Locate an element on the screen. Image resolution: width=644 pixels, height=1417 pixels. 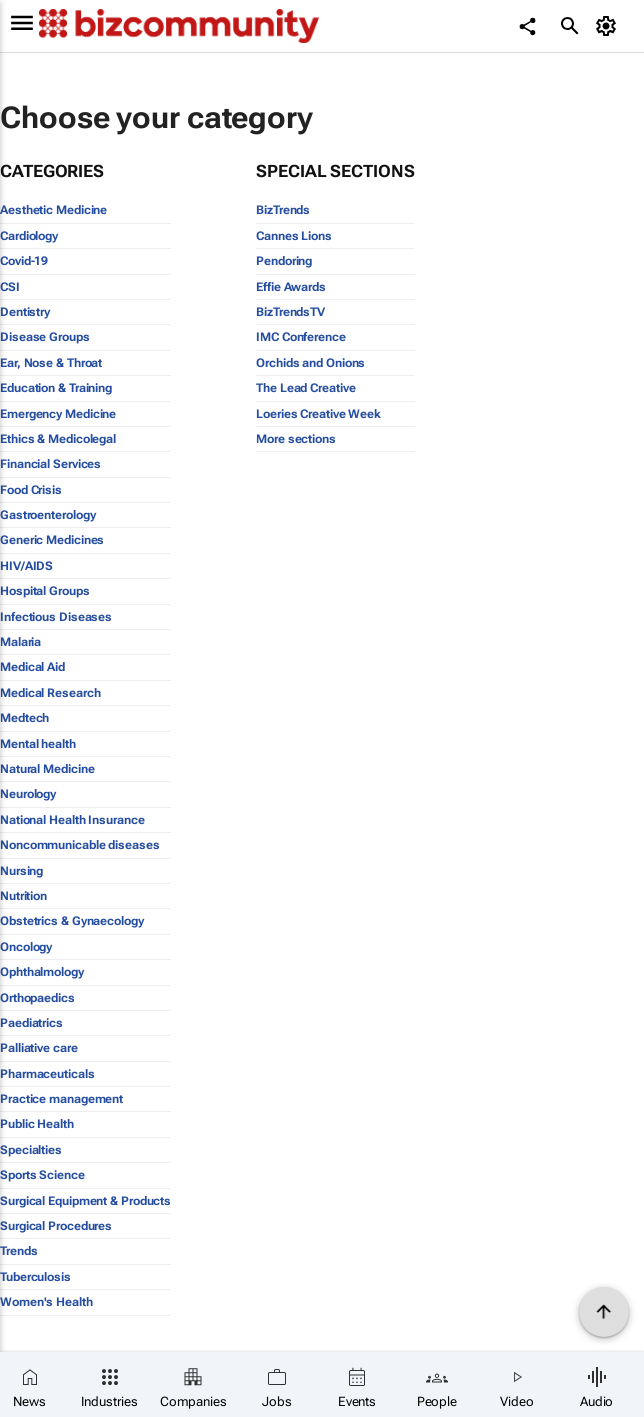
Nutrition is located at coordinates (23, 896).